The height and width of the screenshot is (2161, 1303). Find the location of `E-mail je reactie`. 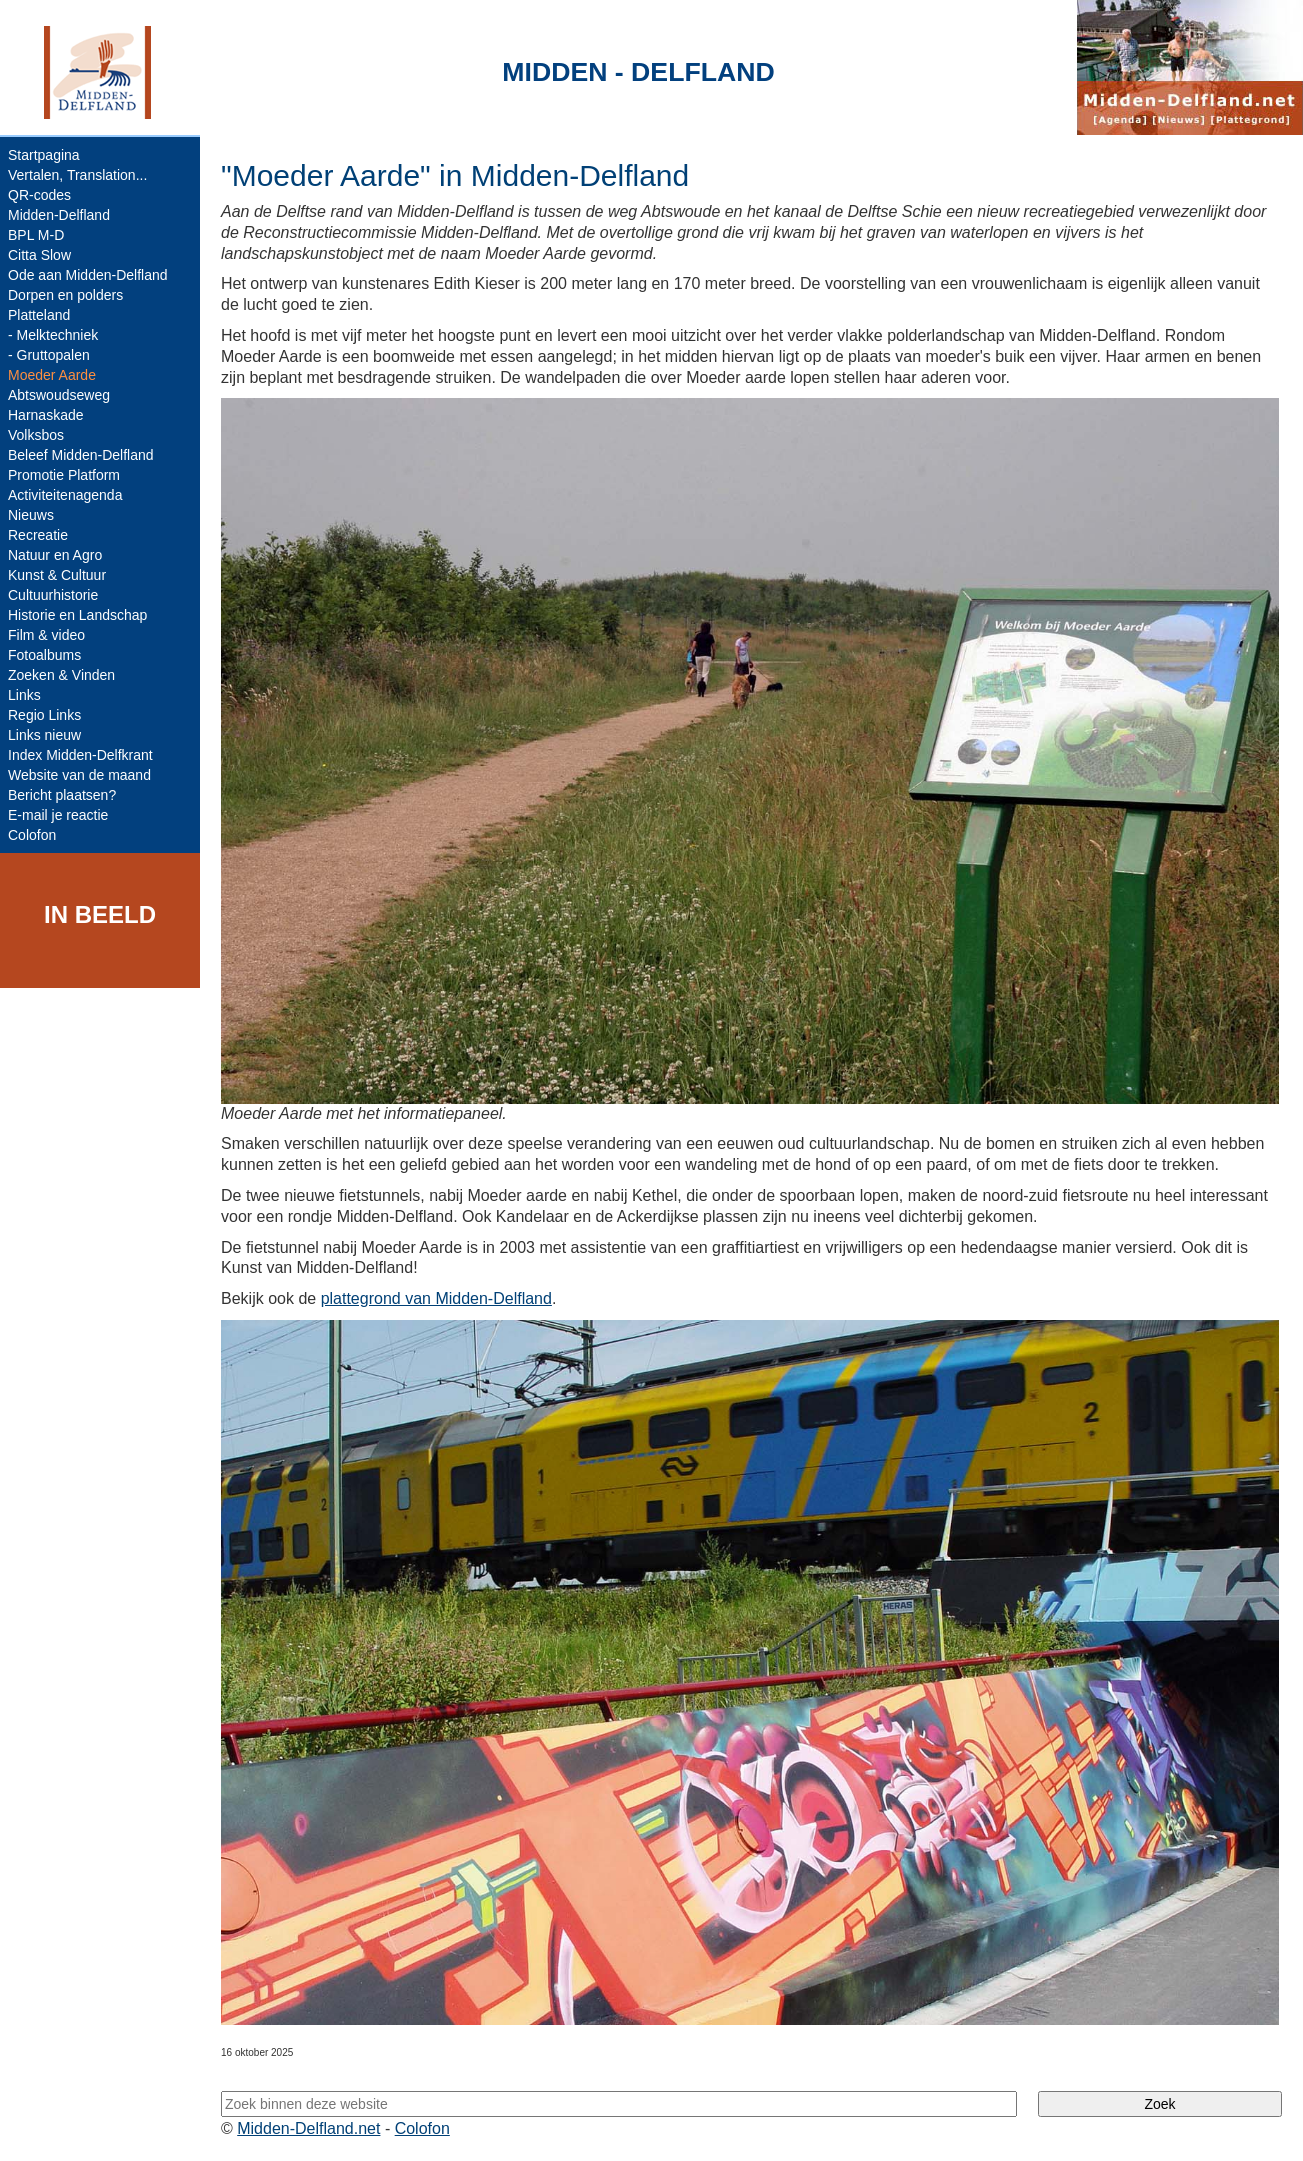

E-mail je reactie is located at coordinates (58, 815).